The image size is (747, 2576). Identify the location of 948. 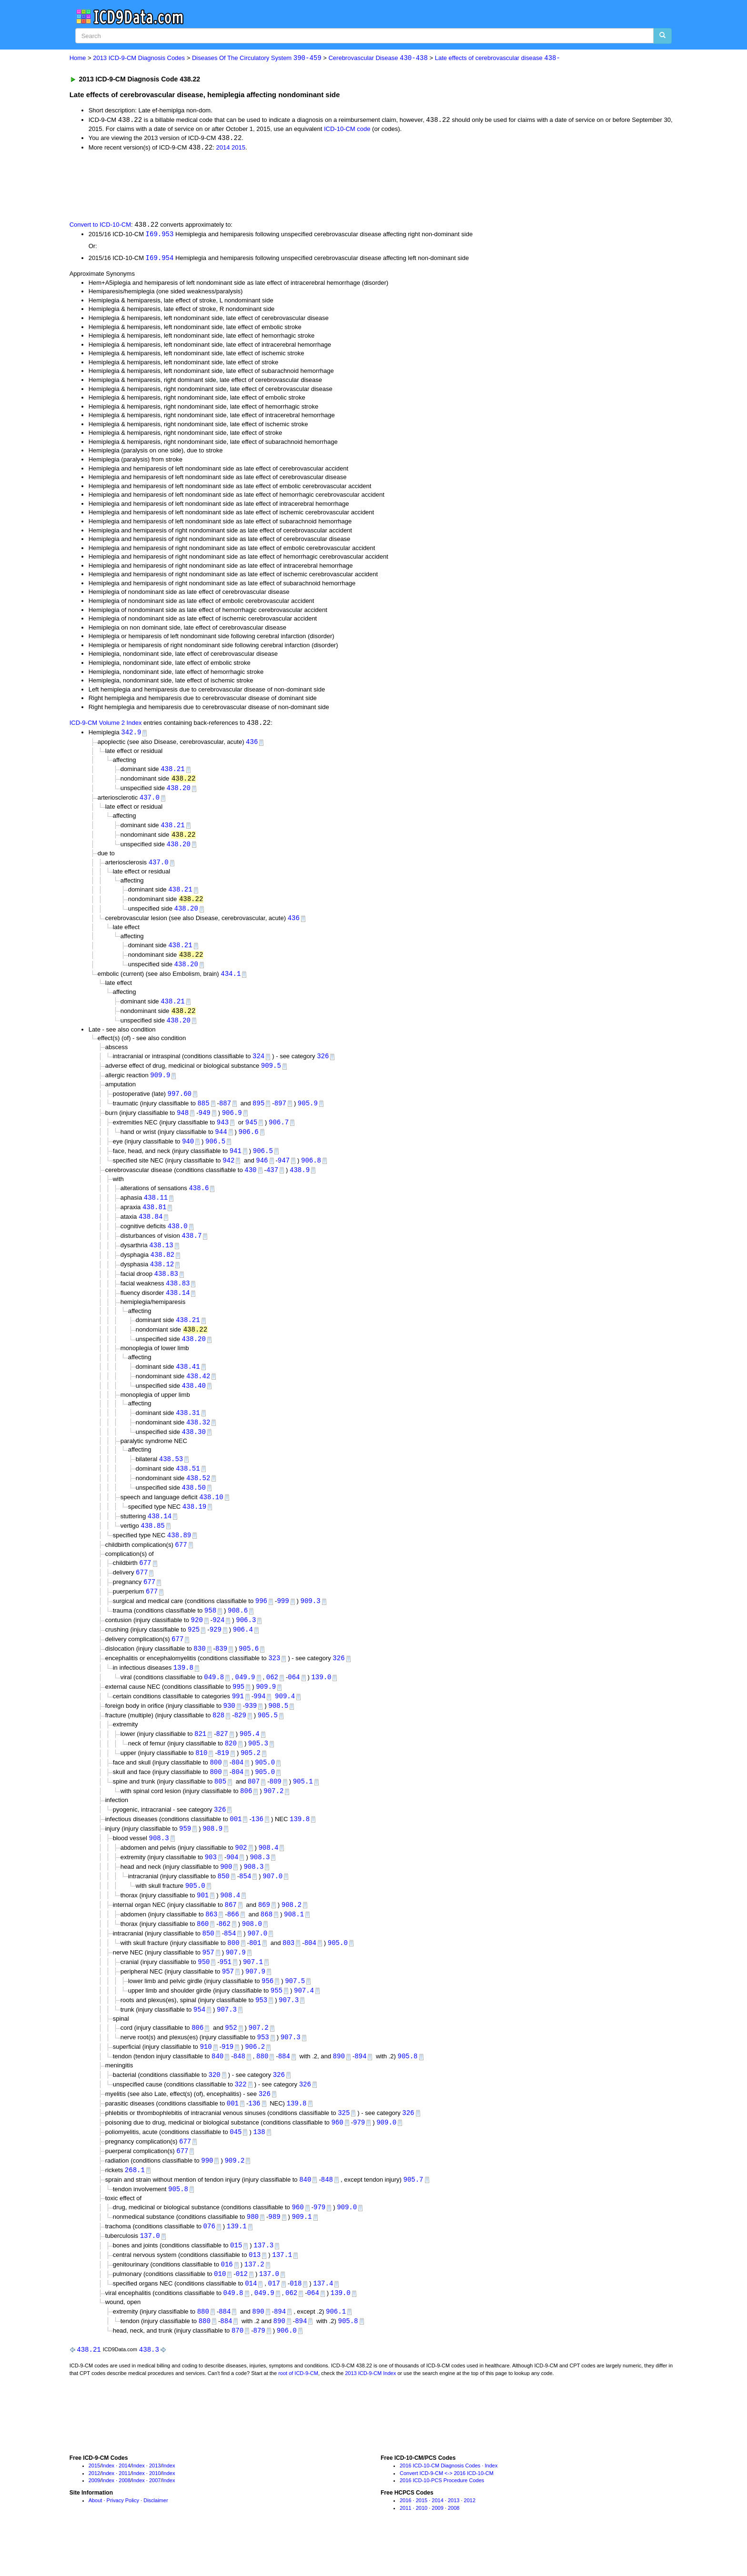
(183, 1121).